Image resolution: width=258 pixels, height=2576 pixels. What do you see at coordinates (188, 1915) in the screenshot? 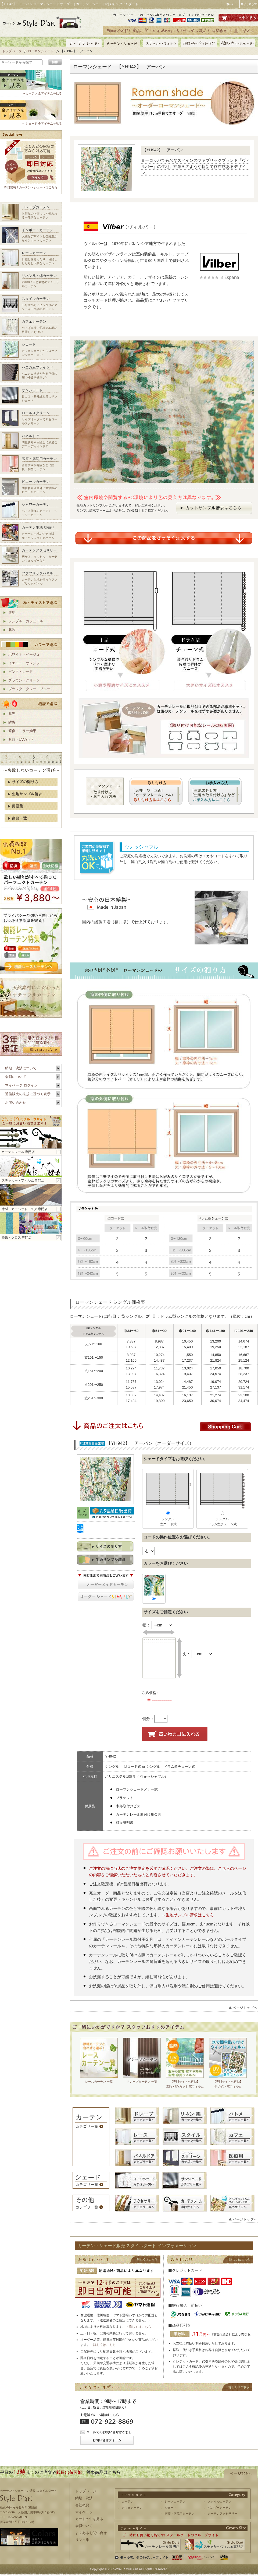
I see `→生地サンプル請求はこちら` at bounding box center [188, 1915].